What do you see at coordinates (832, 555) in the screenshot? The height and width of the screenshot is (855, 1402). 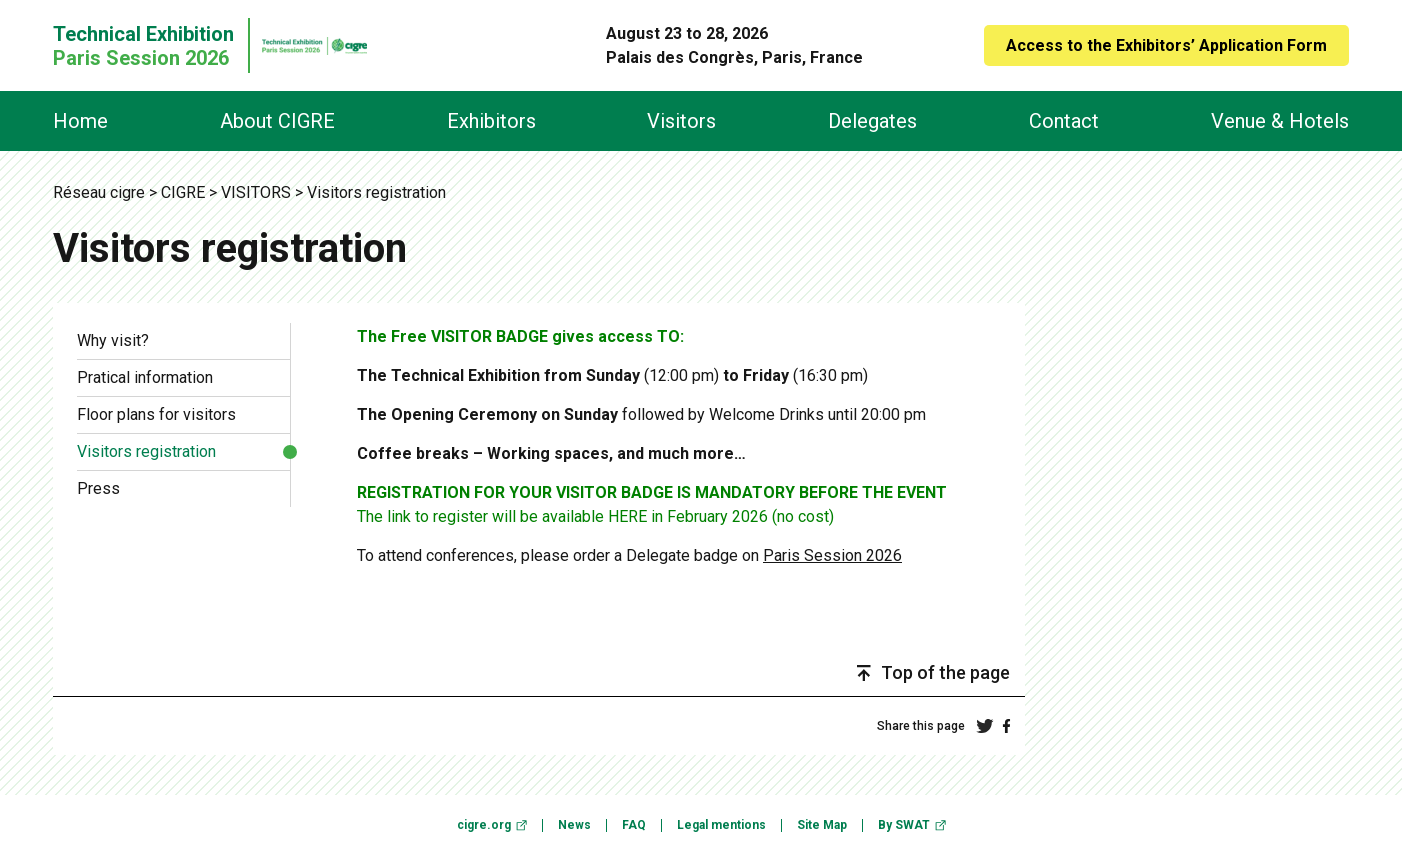 I see `Paris Session 2026` at bounding box center [832, 555].